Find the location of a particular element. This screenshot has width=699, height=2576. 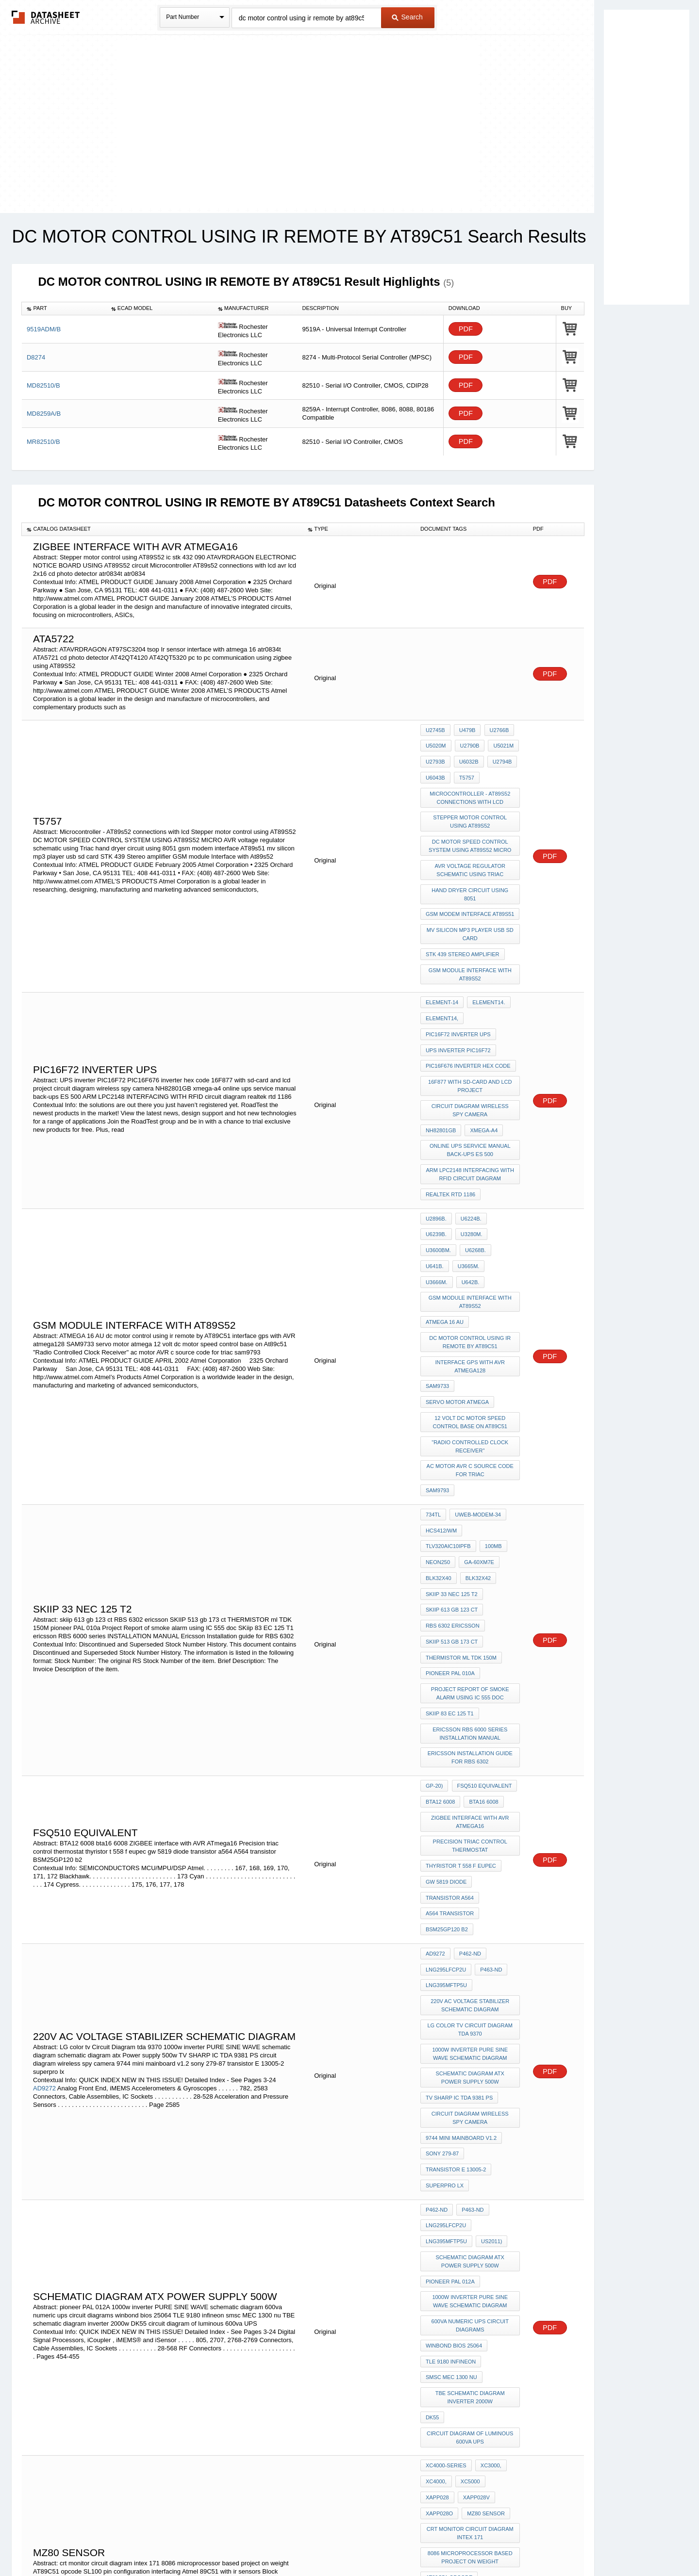

TV SHARP IC TDA 9381 PS is located at coordinates (459, 1868).